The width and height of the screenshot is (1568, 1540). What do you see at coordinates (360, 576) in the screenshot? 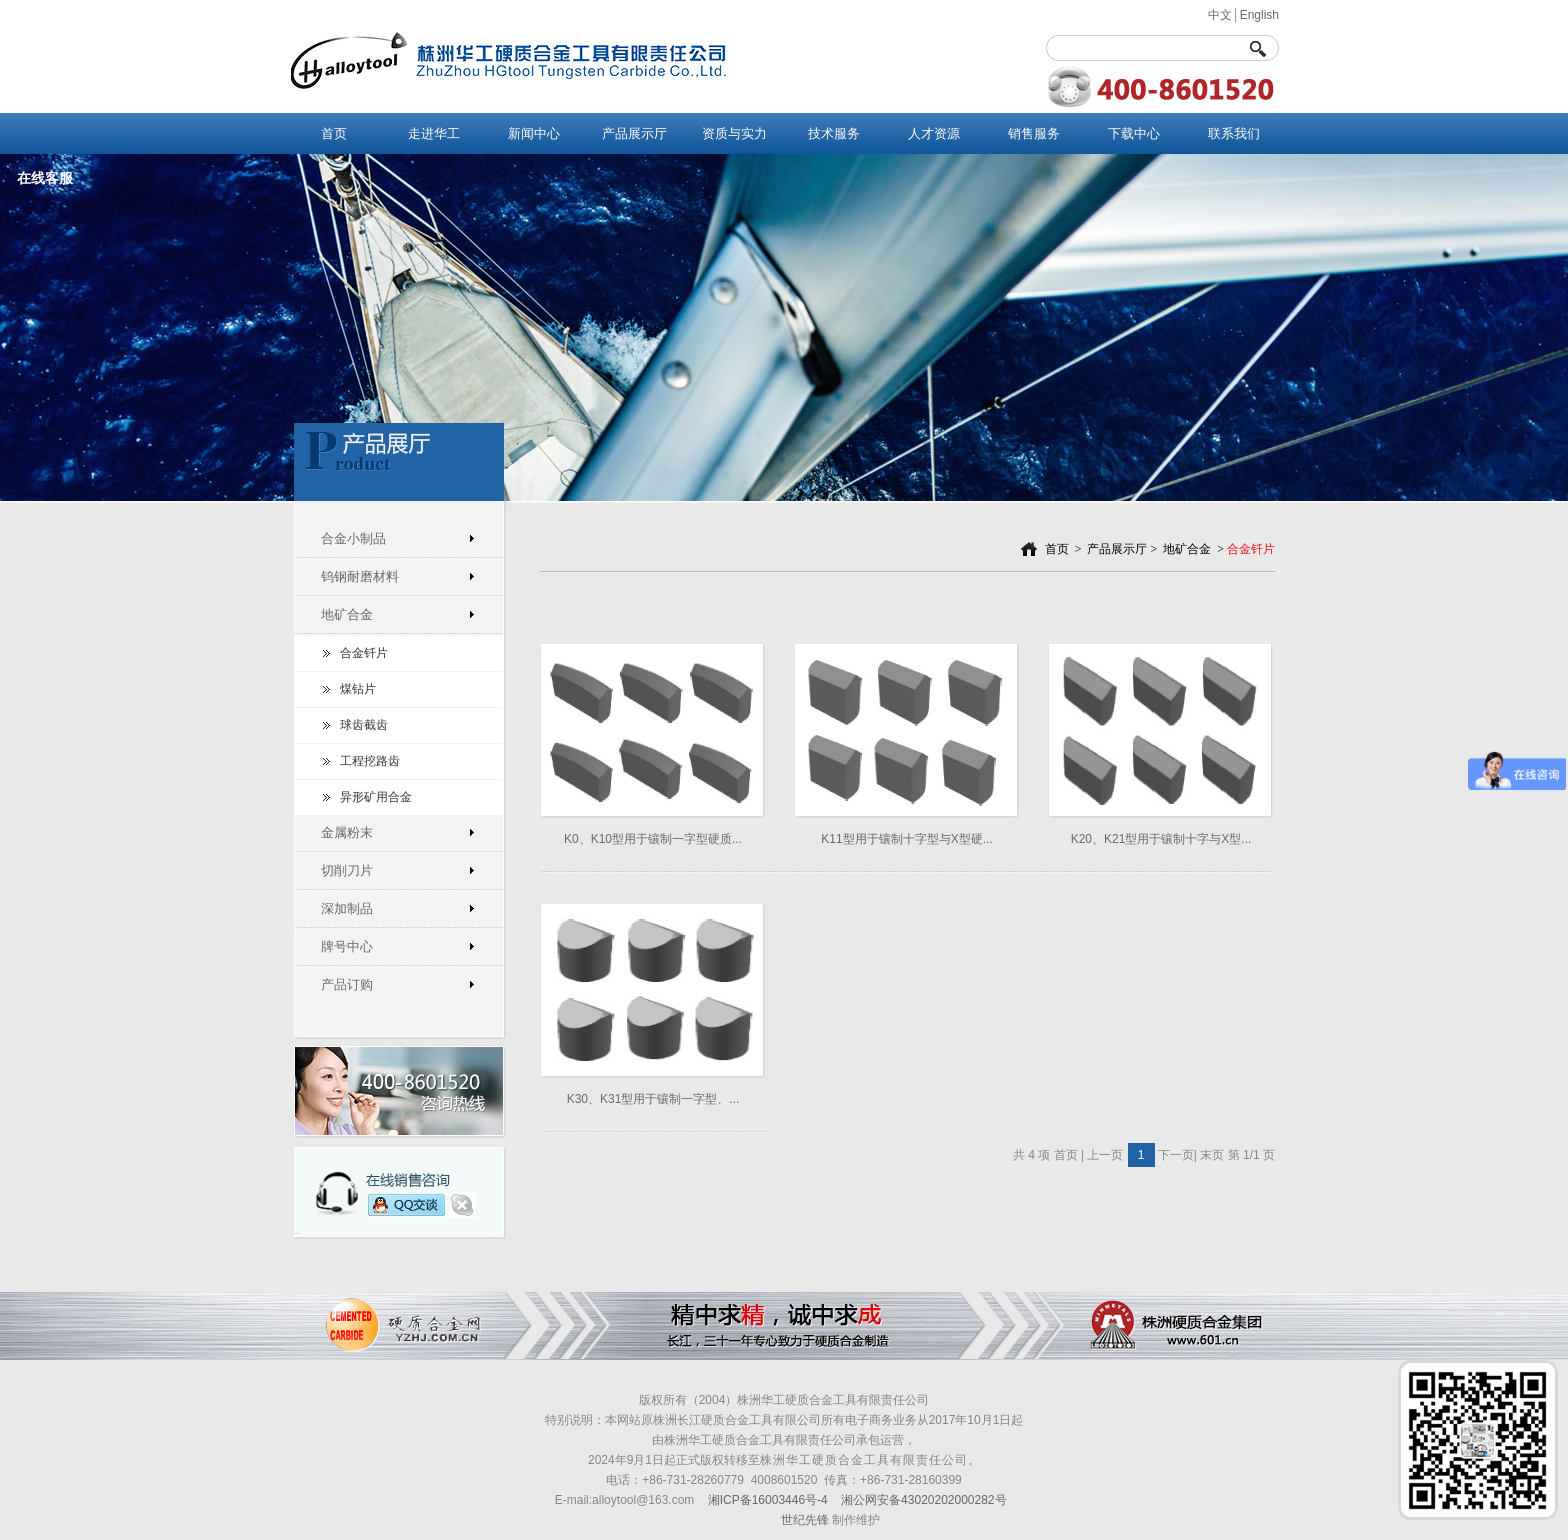
I see `钨钢耐磨材料` at bounding box center [360, 576].